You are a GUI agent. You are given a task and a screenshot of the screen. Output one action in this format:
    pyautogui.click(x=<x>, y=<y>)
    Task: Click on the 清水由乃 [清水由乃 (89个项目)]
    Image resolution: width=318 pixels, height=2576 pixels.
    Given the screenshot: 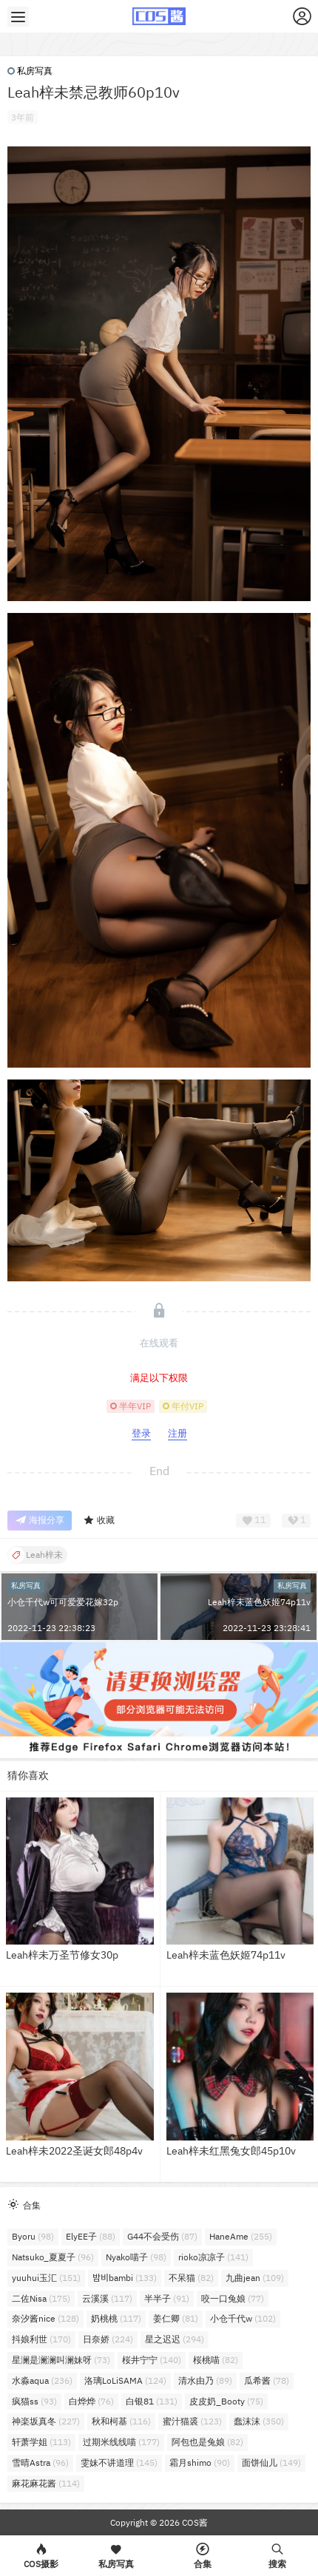 What is the action you would take?
    pyautogui.click(x=205, y=2380)
    